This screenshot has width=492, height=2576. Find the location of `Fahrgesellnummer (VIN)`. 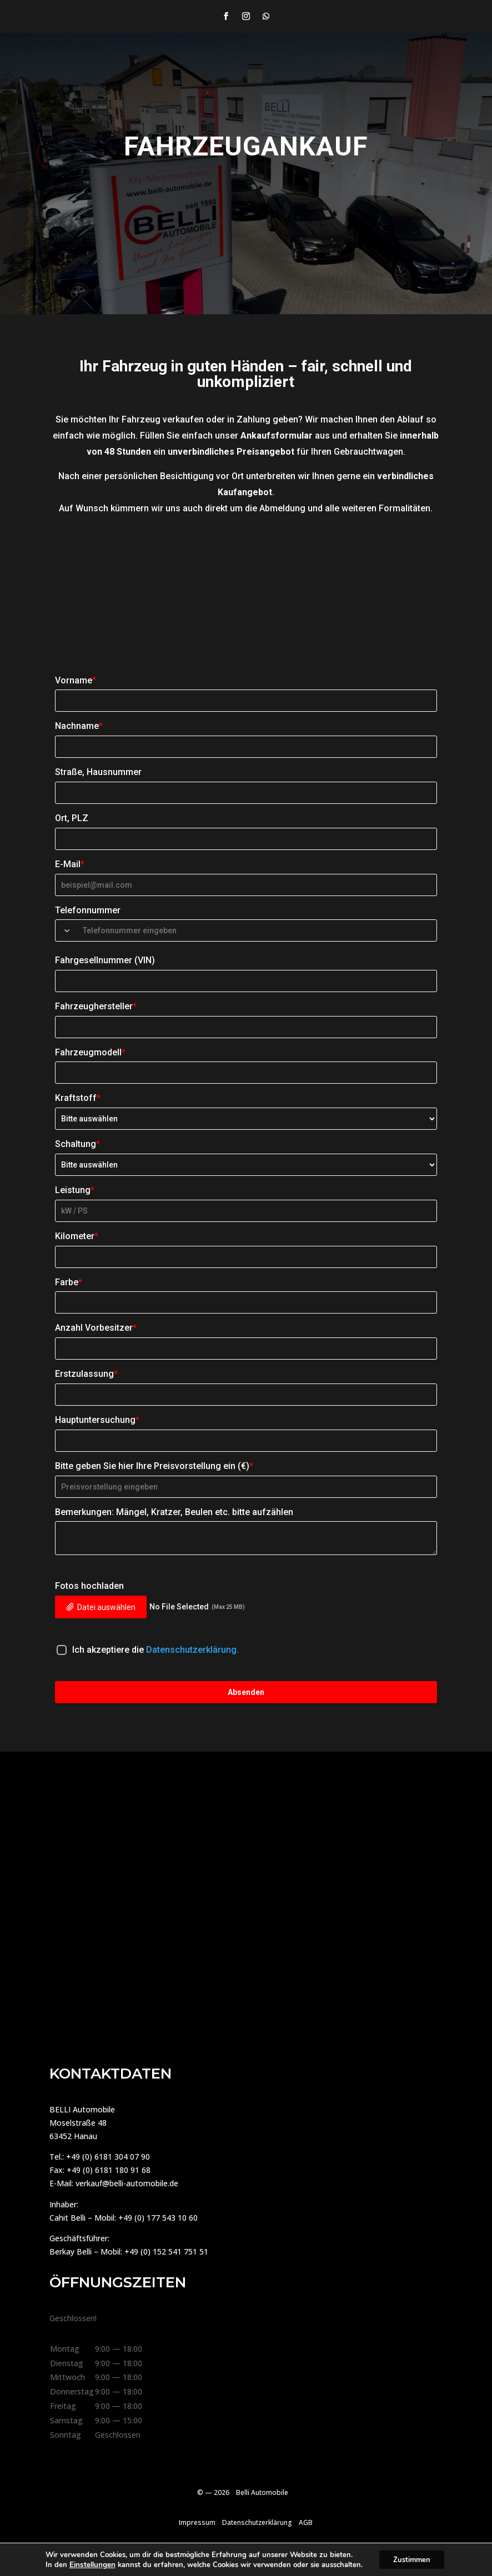

Fahrgesellnummer (VIN) is located at coordinates (105, 960).